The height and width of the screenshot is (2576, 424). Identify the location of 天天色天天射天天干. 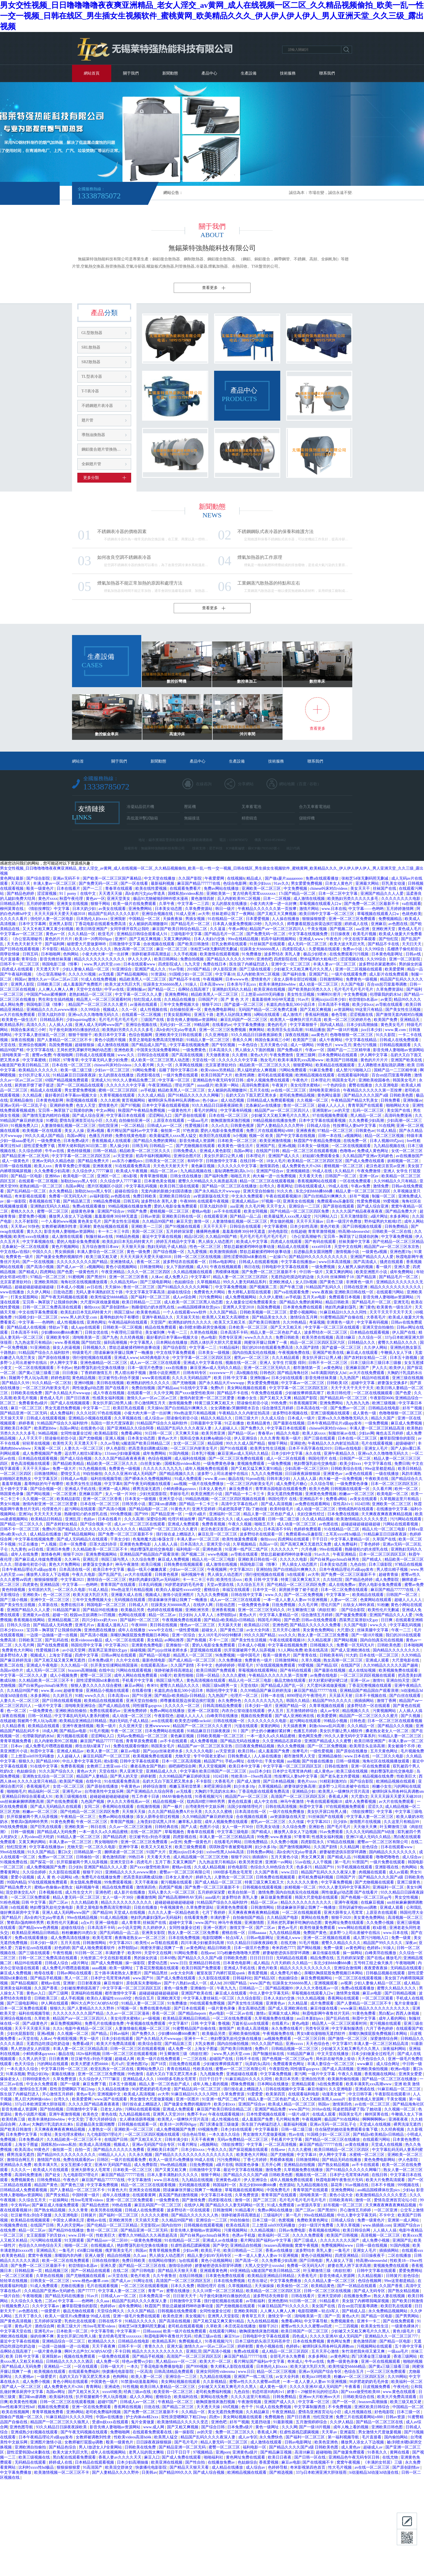
(25, 944).